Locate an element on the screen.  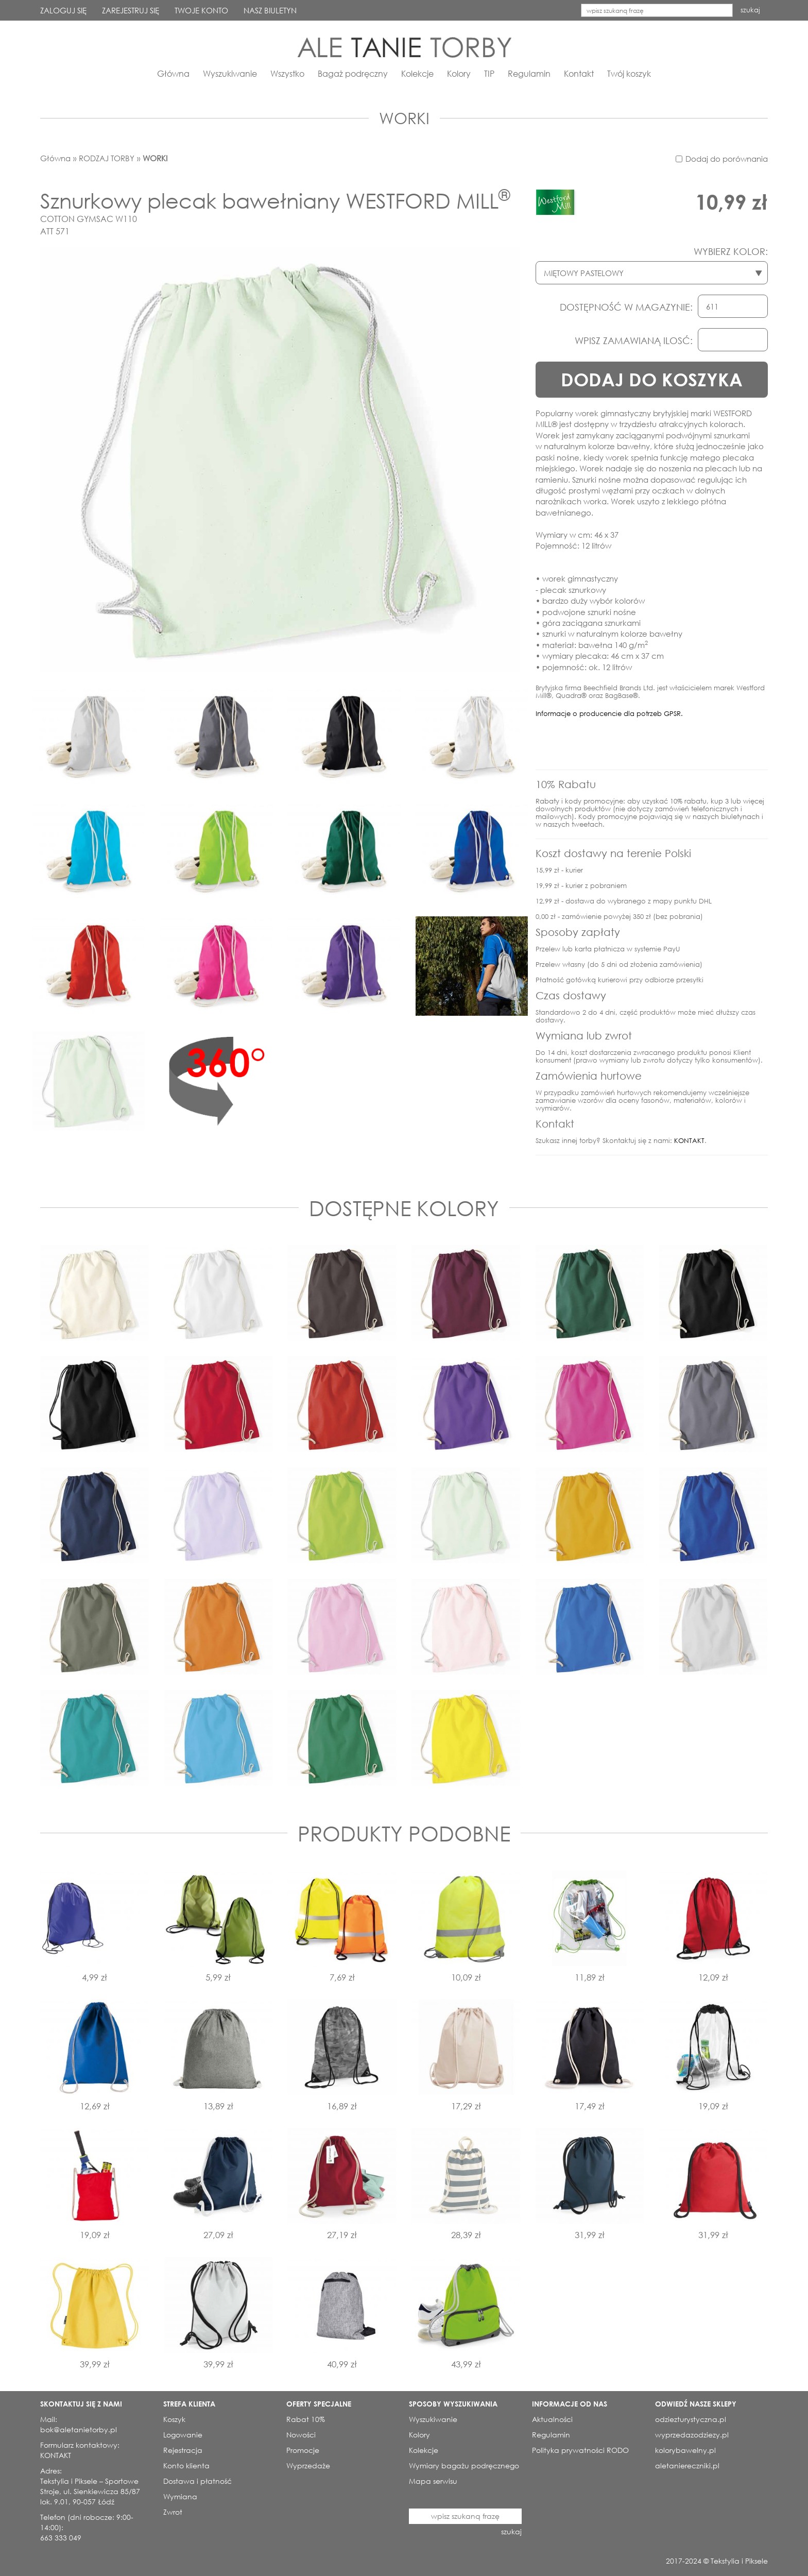
Wymiana is located at coordinates (180, 2496).